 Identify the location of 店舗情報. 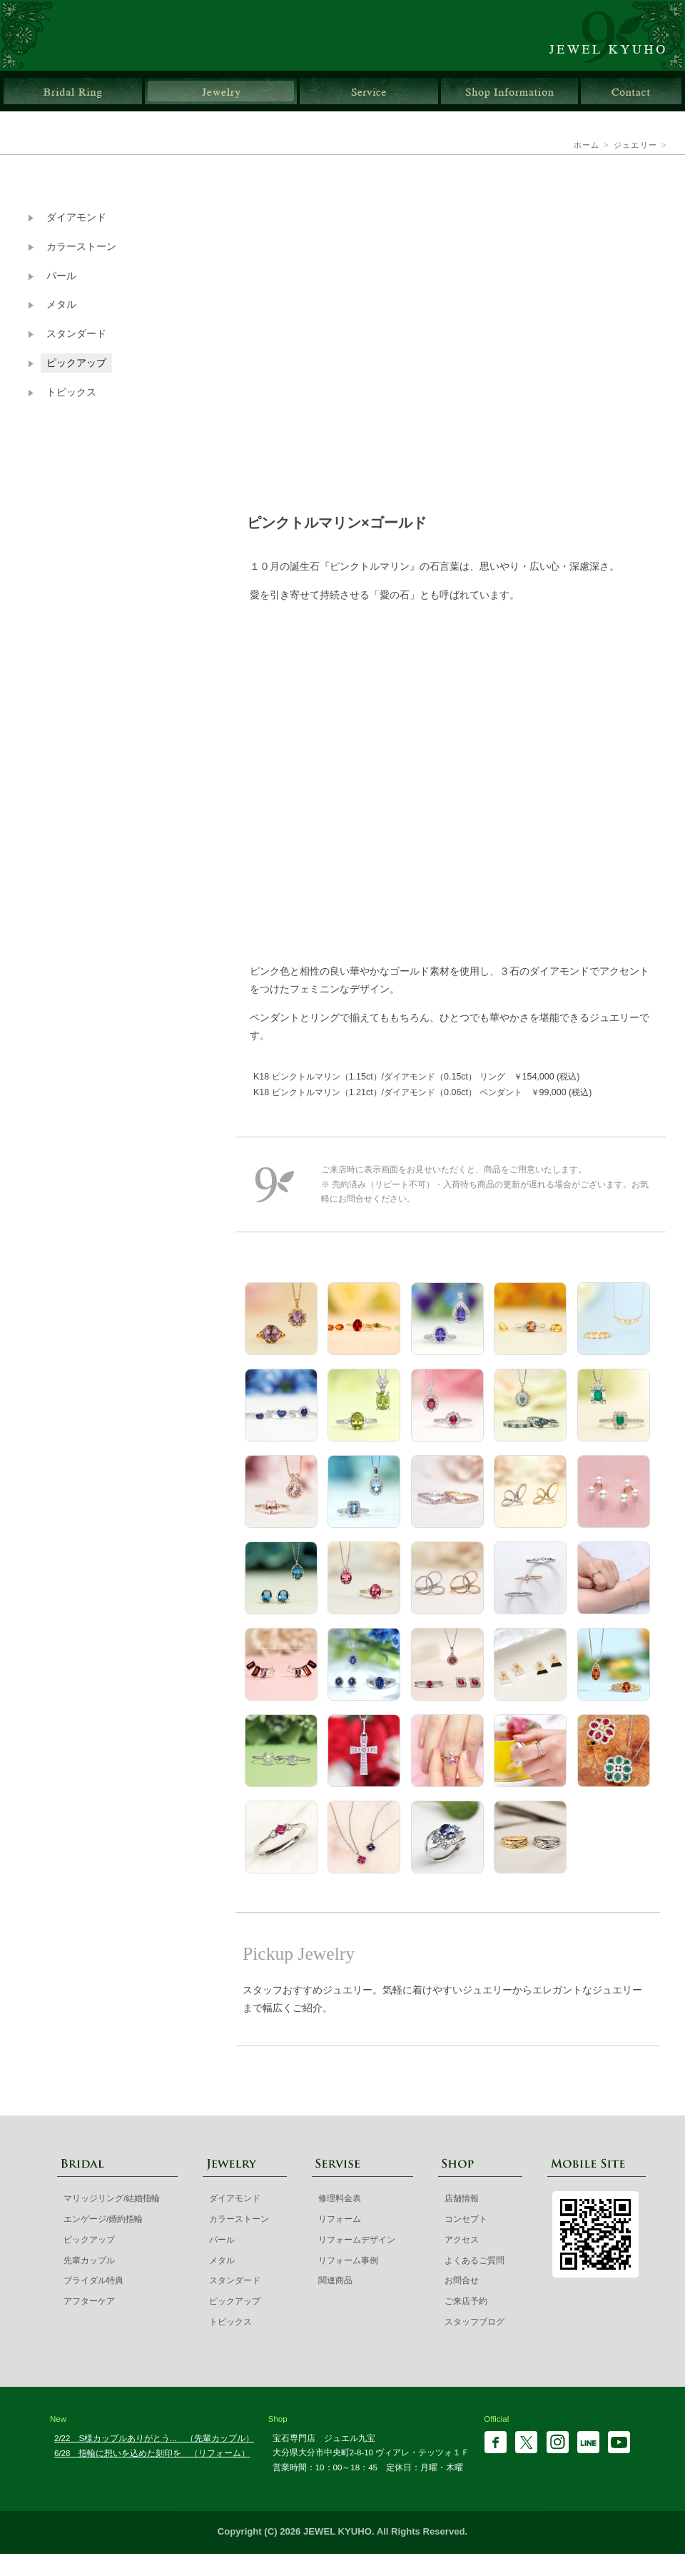
(509, 91).